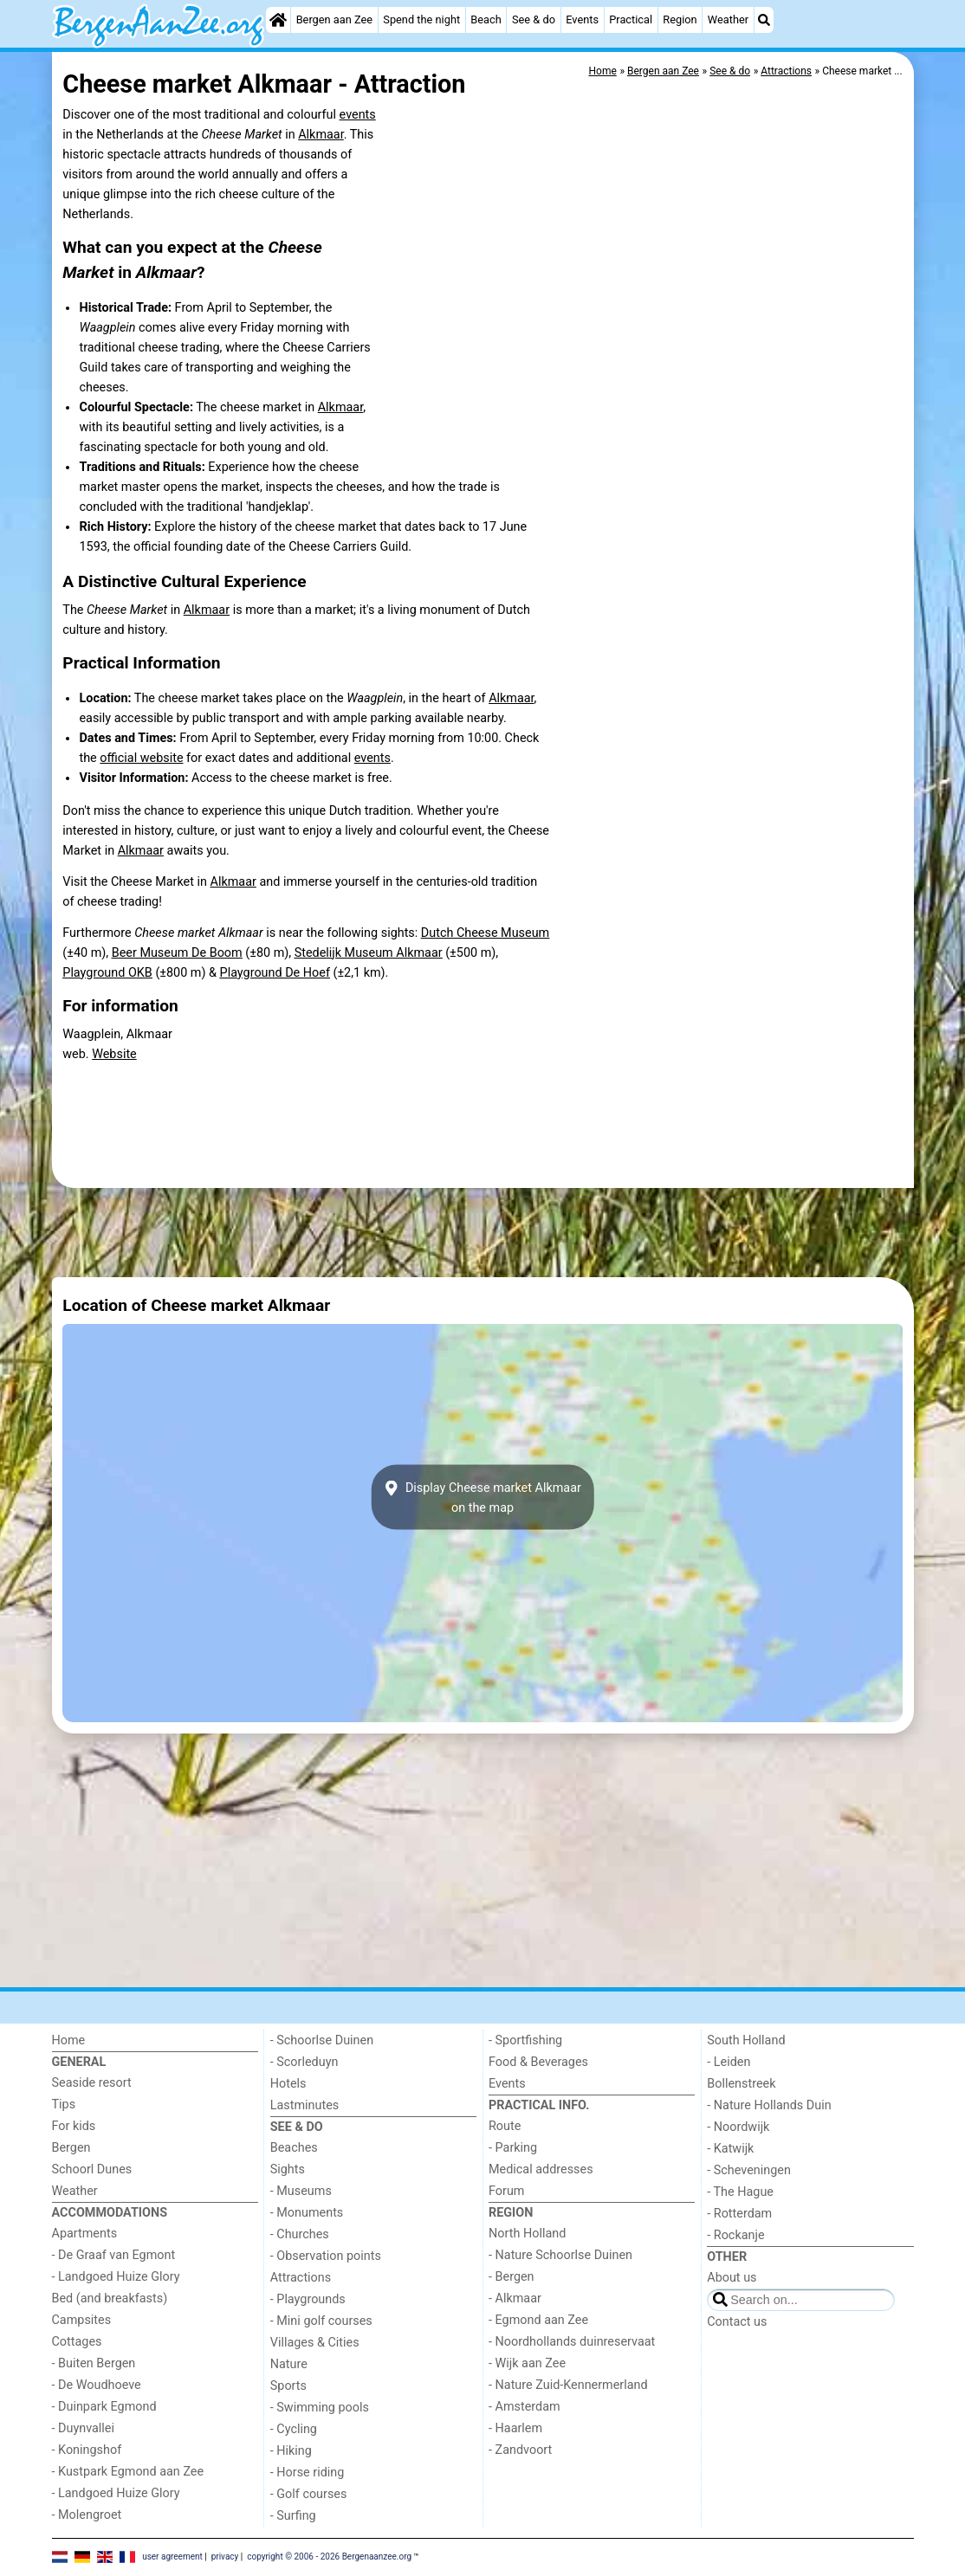  I want to click on Region, so click(679, 19).